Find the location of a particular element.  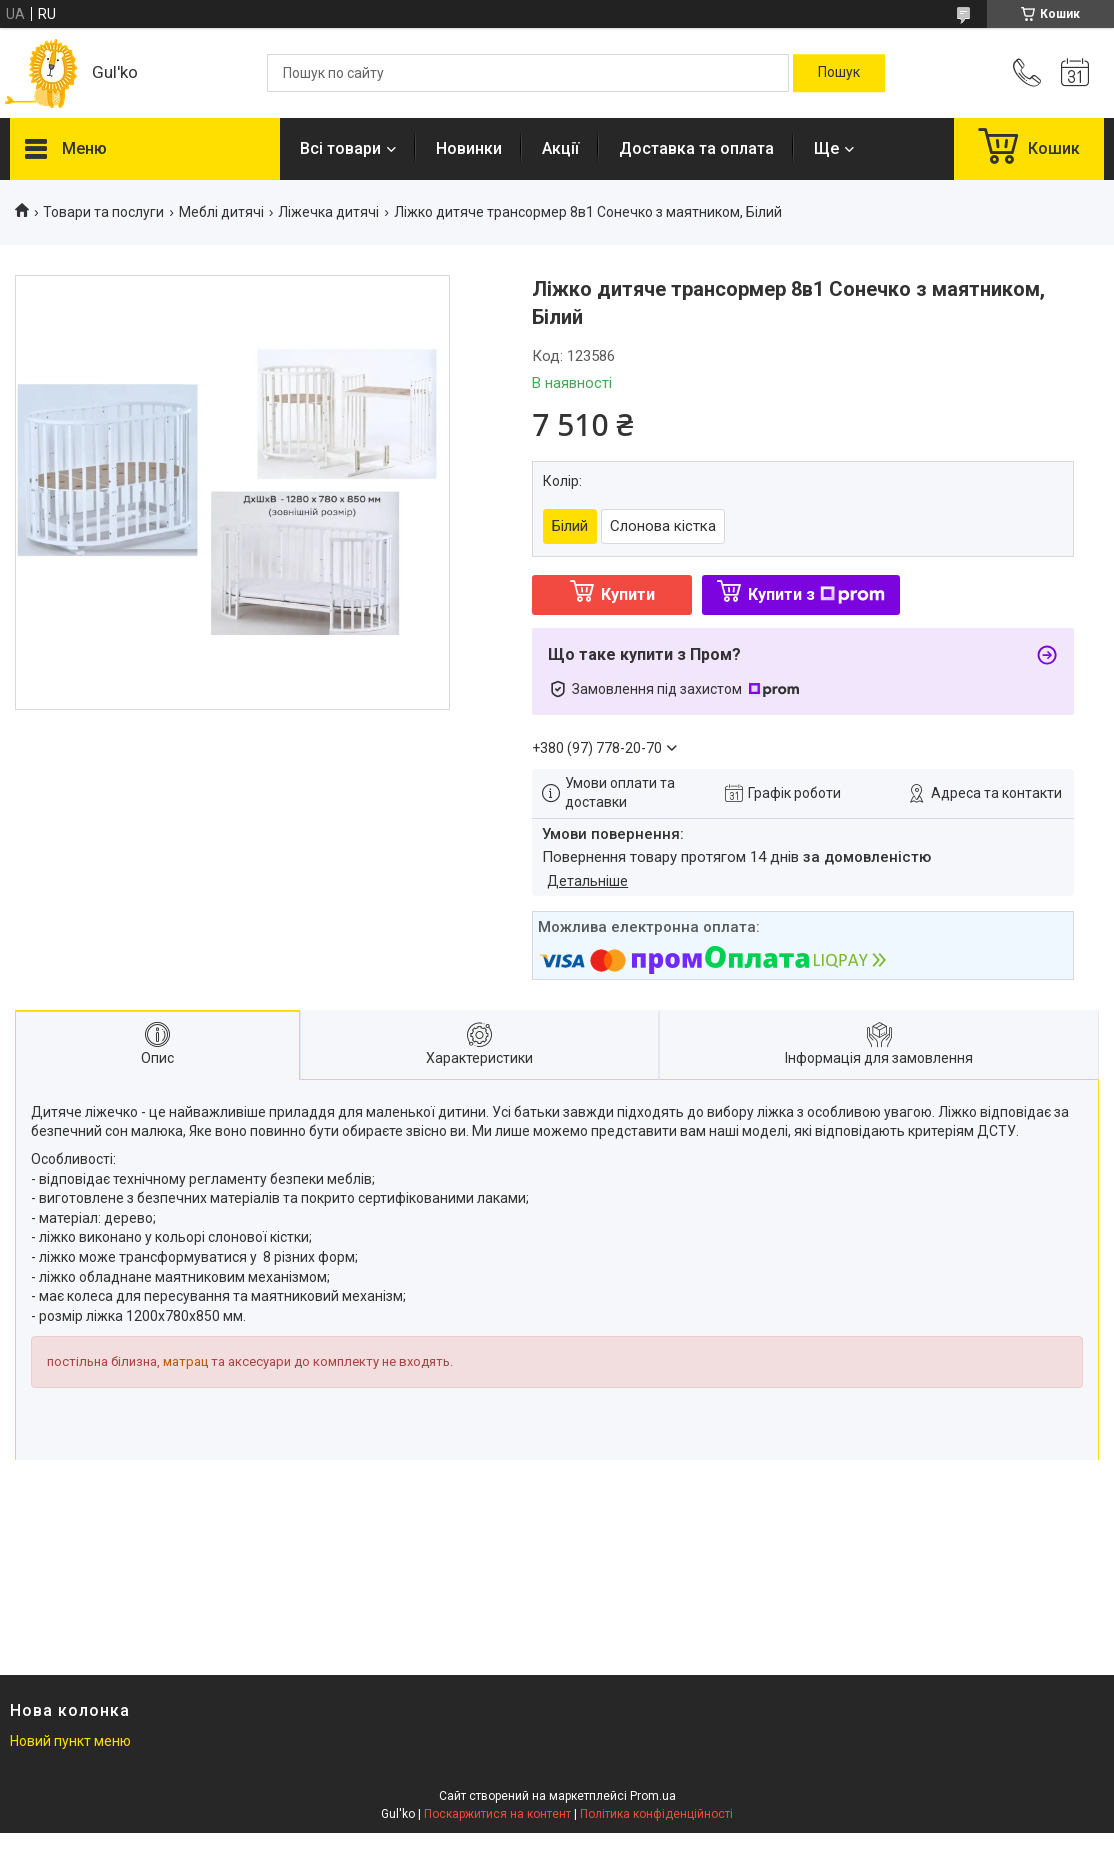

Меблі дитячі is located at coordinates (221, 212).